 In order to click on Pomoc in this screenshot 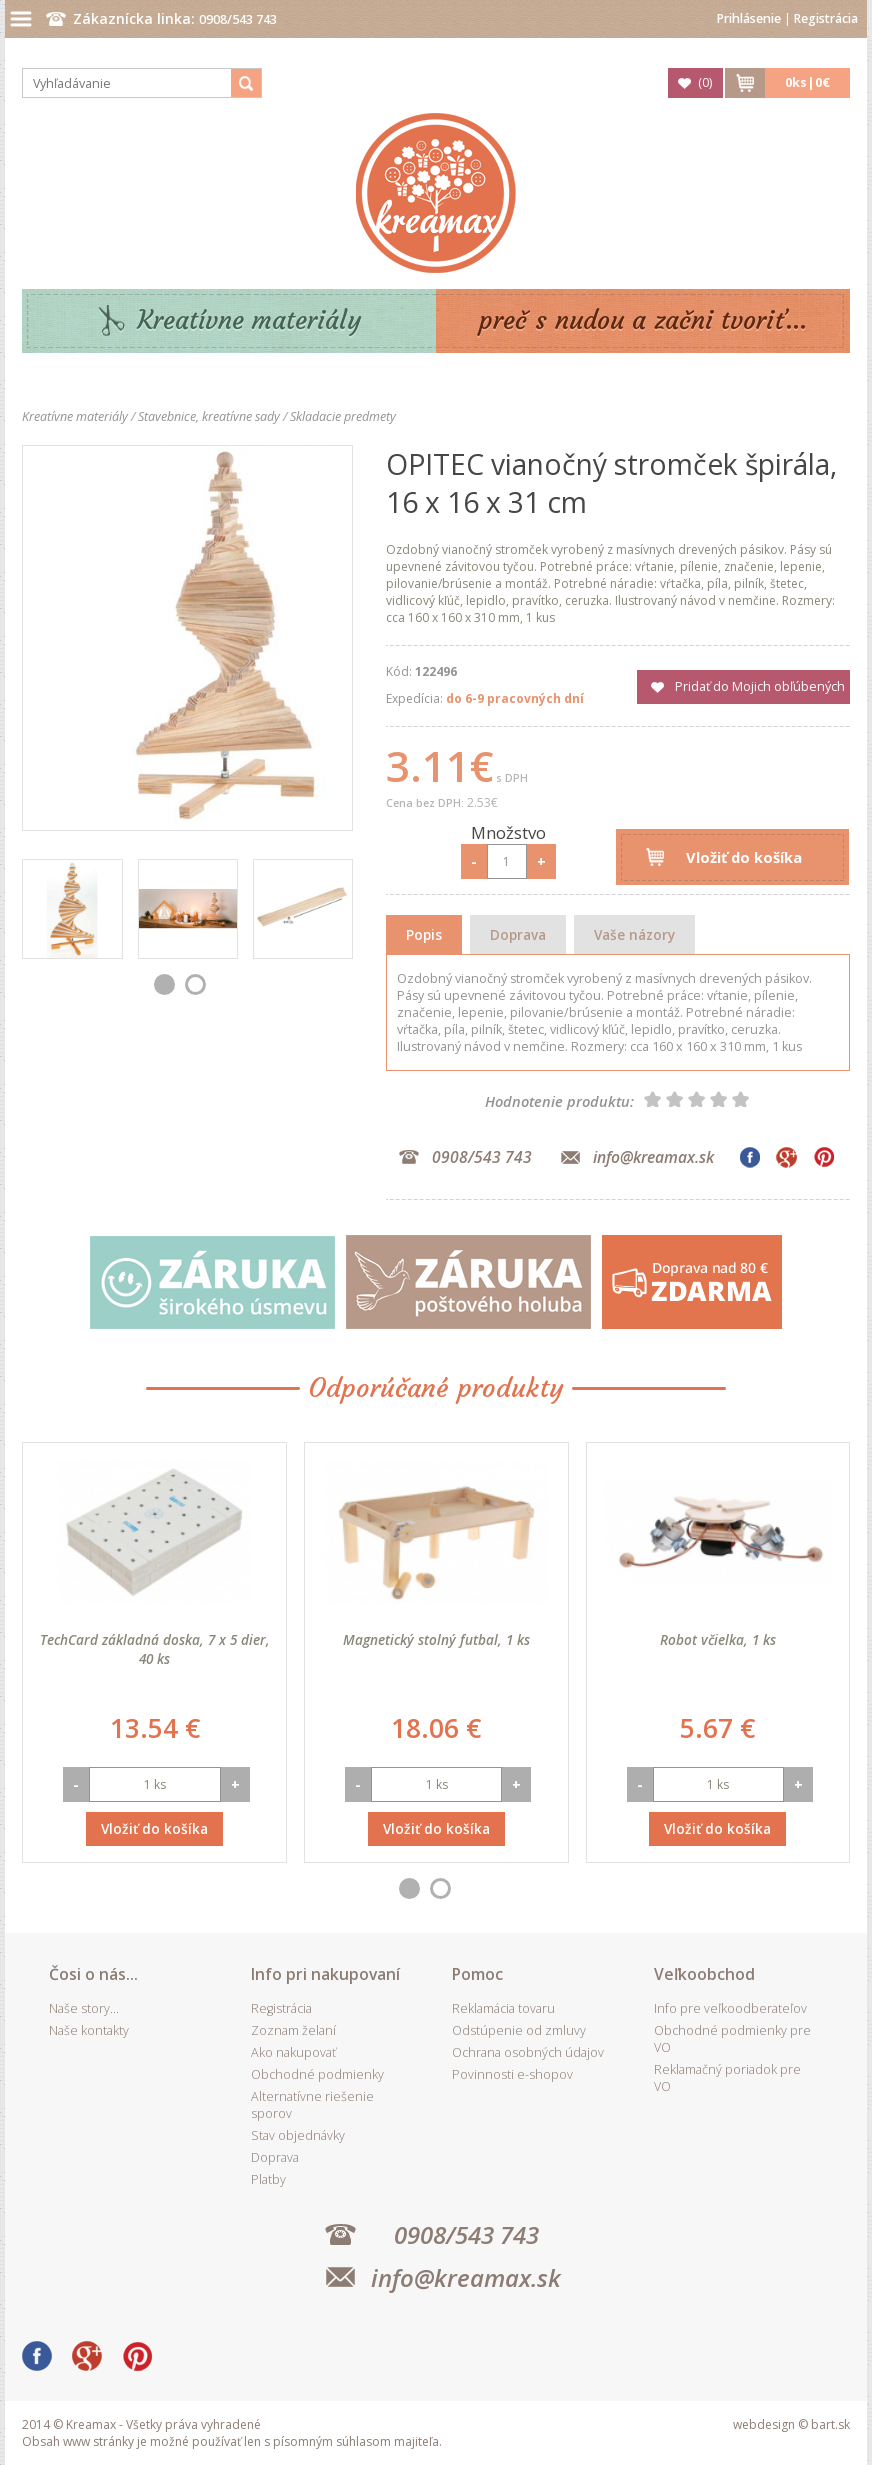, I will do `click(477, 1974)`.